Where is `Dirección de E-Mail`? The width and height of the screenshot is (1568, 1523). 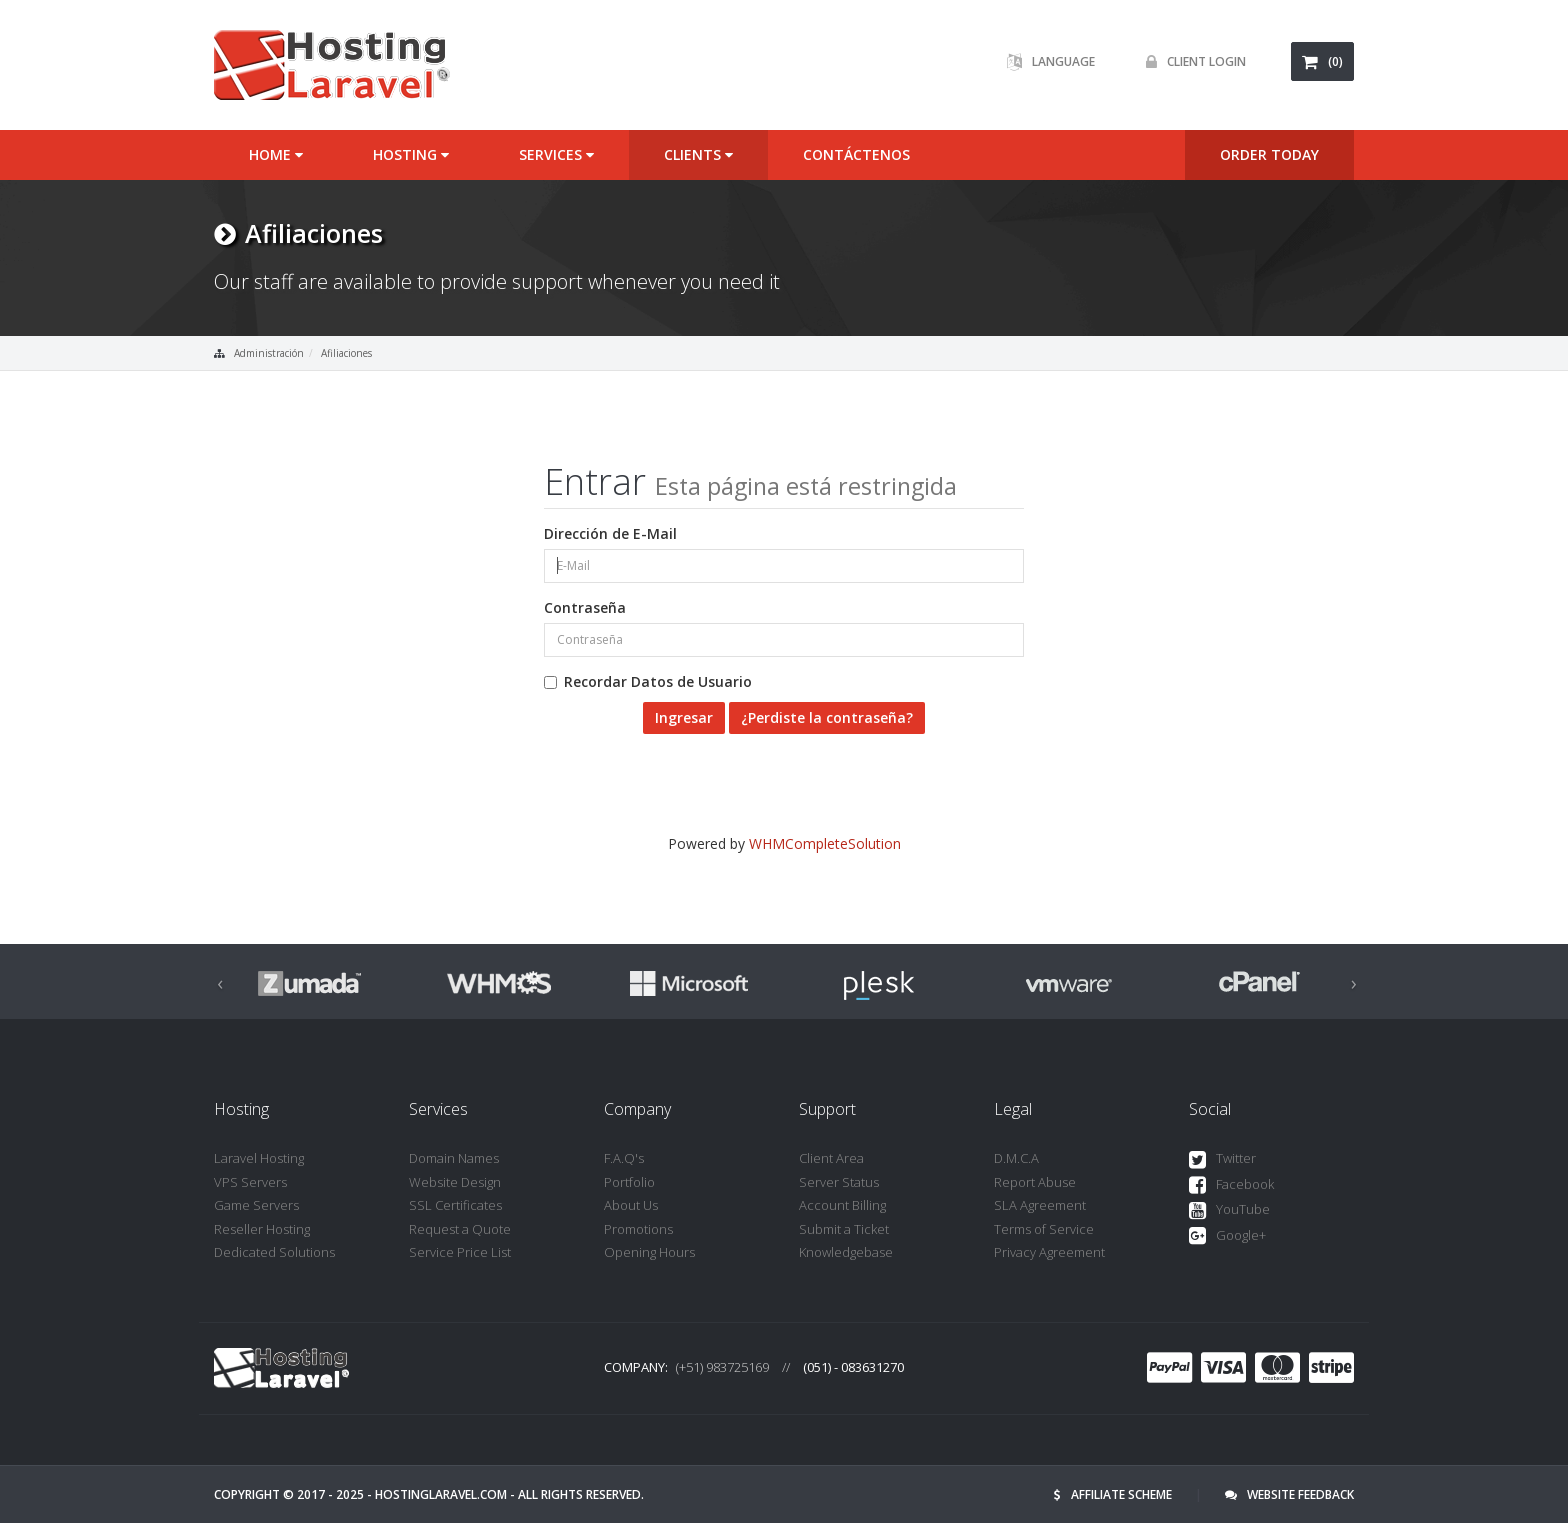
Dirección de E-Mail is located at coordinates (610, 533).